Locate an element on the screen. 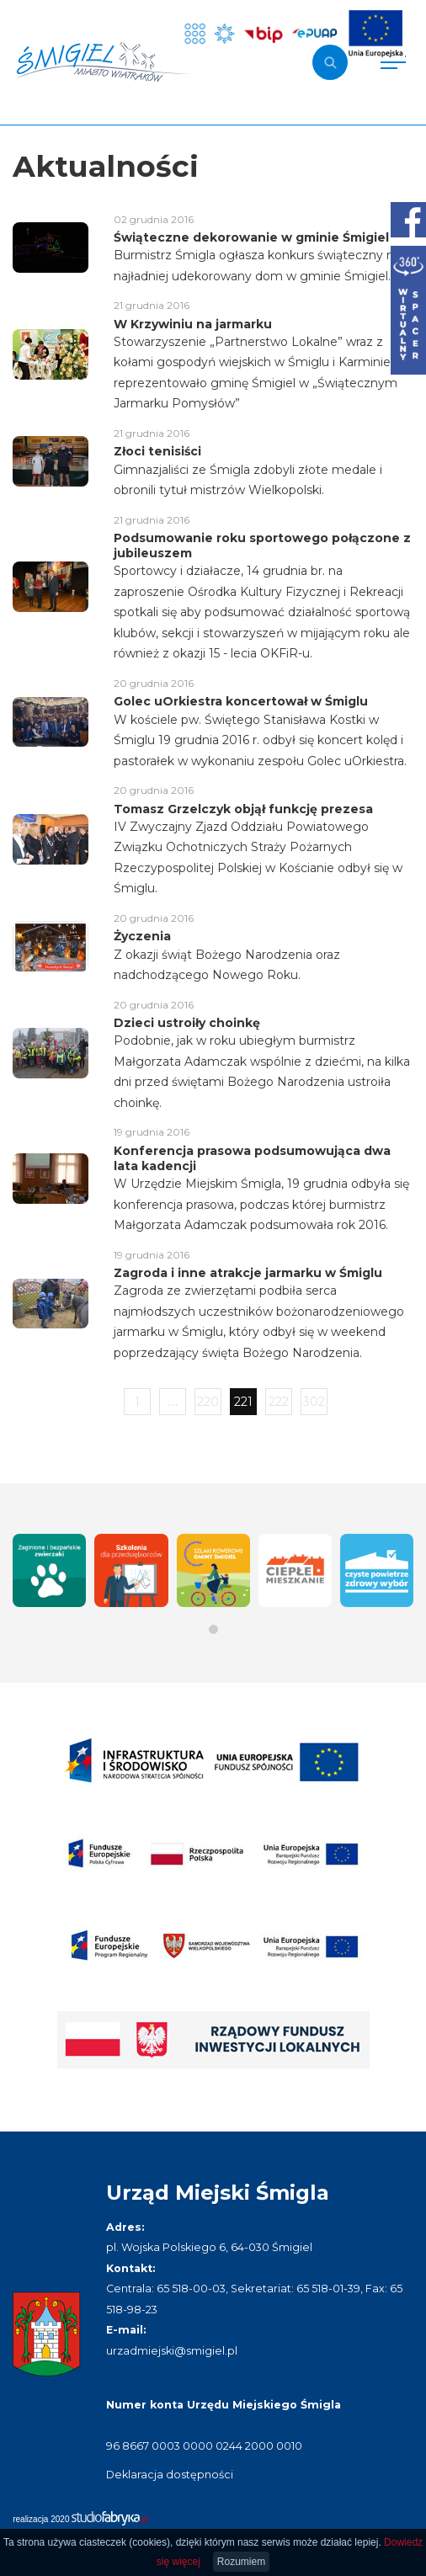  221 is located at coordinates (243, 1401).